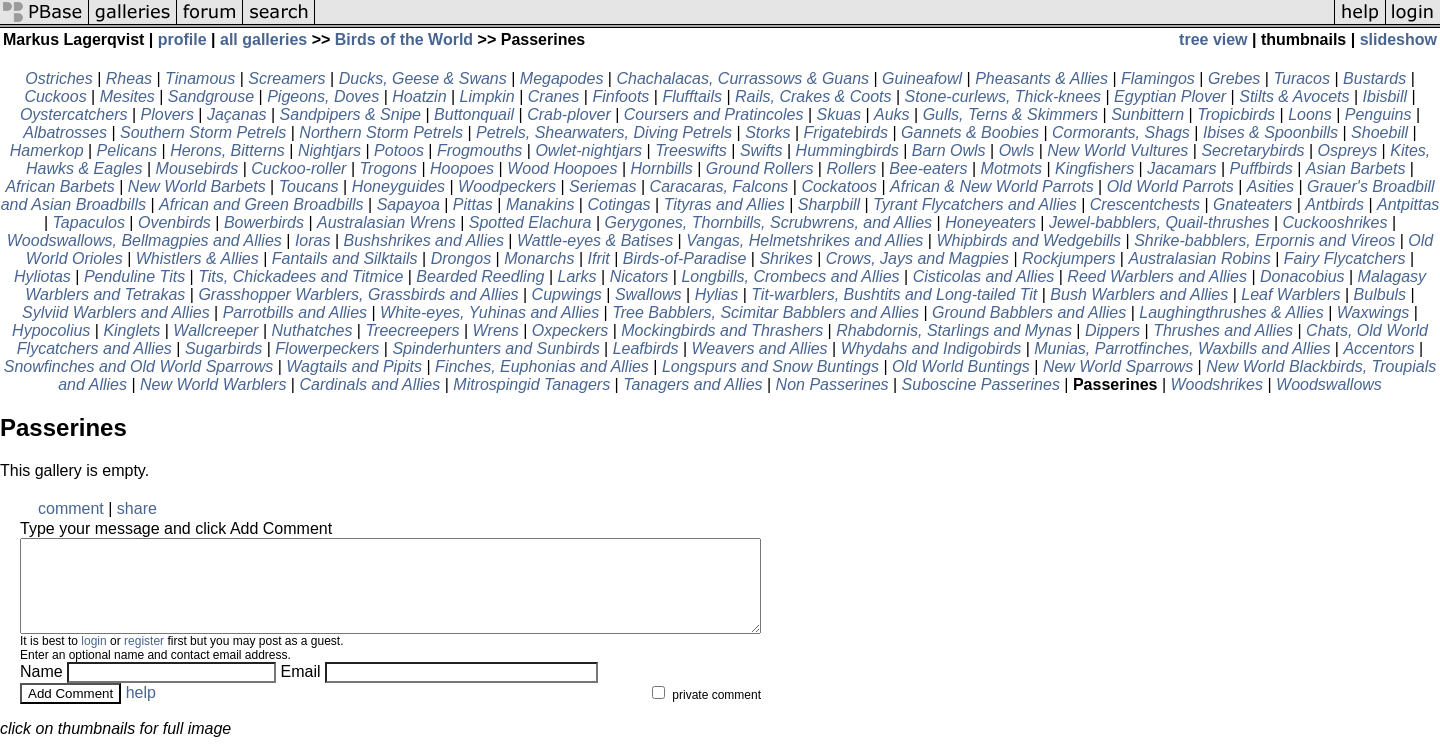  What do you see at coordinates (423, 78) in the screenshot?
I see `Ducks, Geese & Swans` at bounding box center [423, 78].